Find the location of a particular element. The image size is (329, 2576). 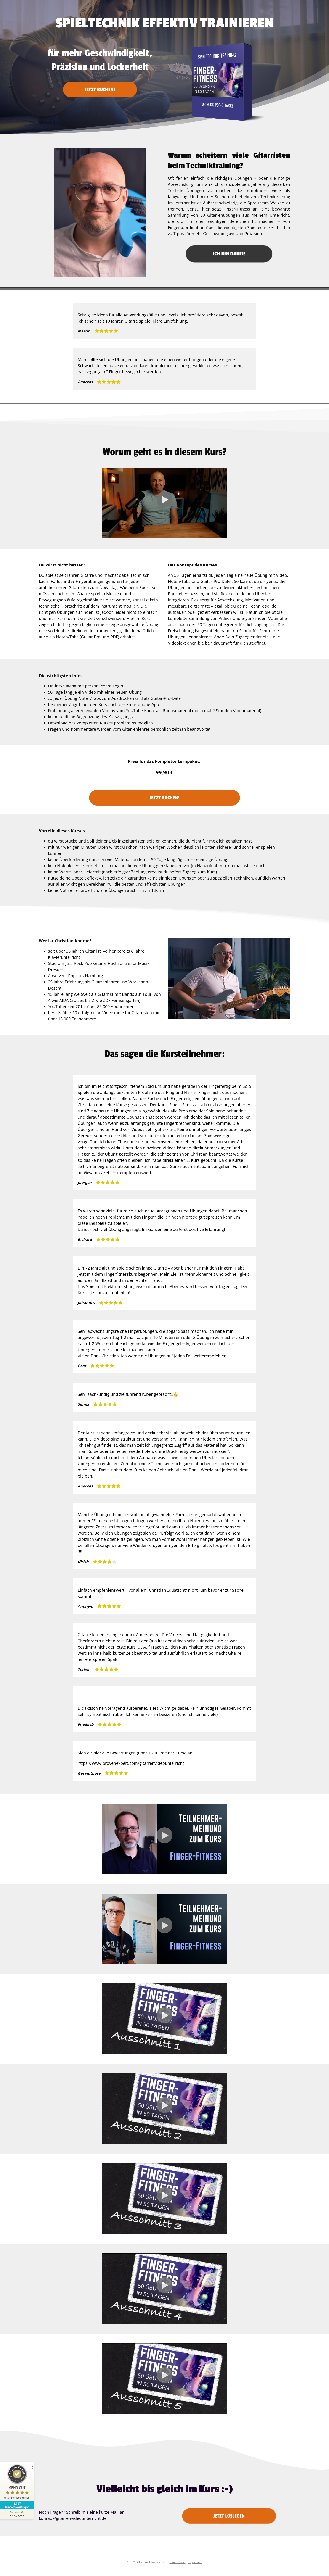

https://www.provenexpert.com/gitarrenvideounterricht is located at coordinates (131, 1763).